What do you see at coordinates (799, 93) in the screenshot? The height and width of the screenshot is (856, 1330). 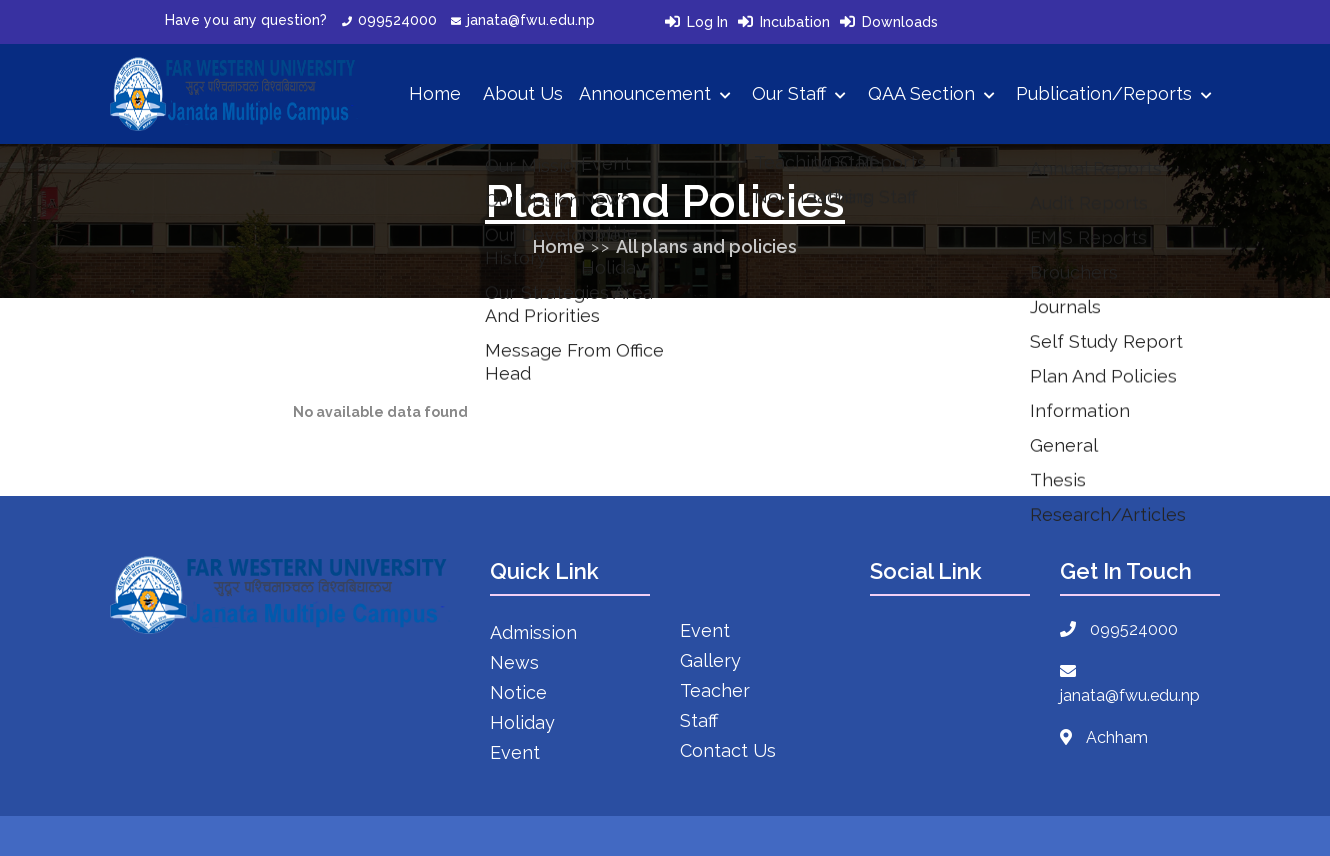 I see `Our Staff` at bounding box center [799, 93].